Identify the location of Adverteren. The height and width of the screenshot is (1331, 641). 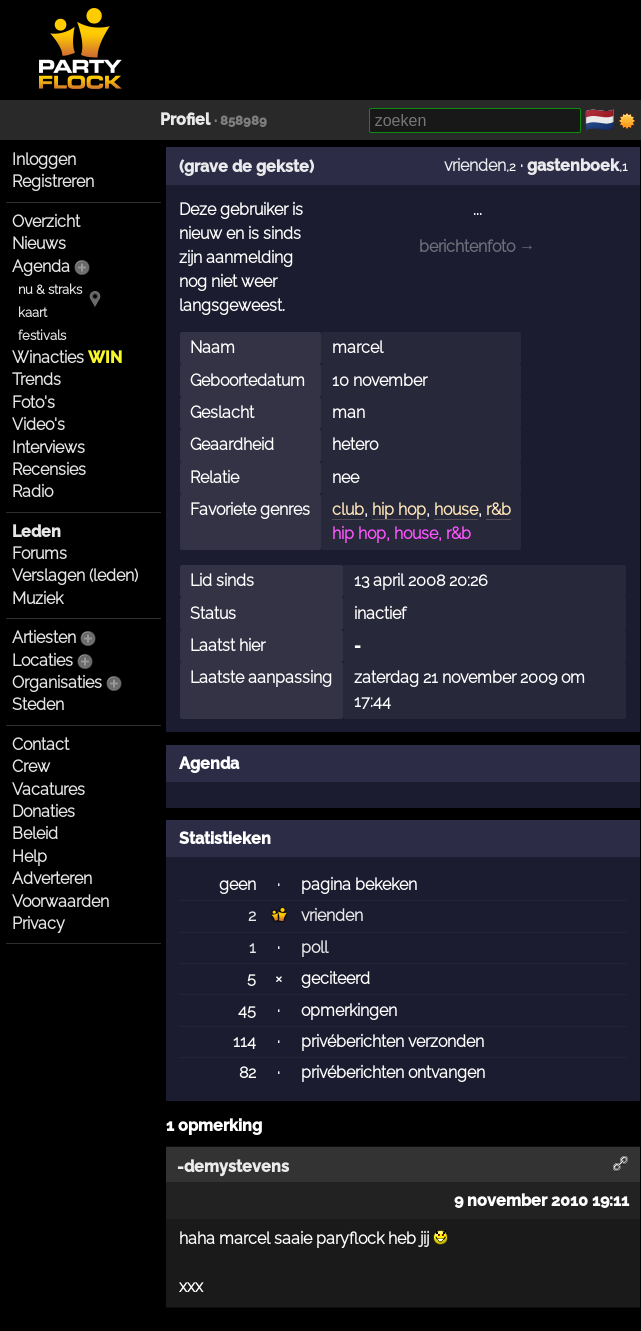
(52, 878).